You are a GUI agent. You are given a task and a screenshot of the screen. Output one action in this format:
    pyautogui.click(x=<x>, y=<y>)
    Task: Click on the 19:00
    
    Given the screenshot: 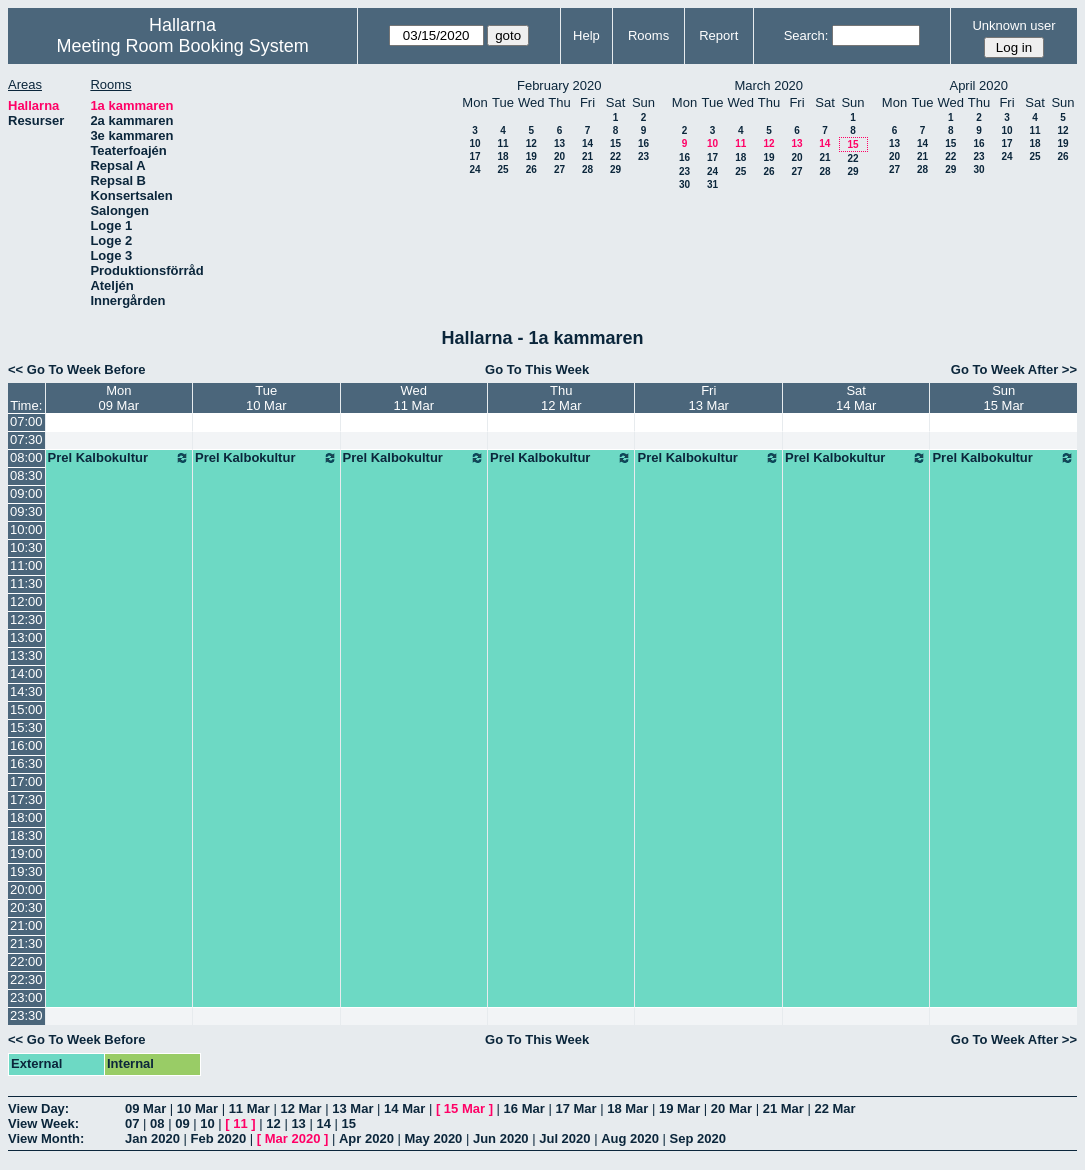 What is the action you would take?
    pyautogui.click(x=26, y=853)
    